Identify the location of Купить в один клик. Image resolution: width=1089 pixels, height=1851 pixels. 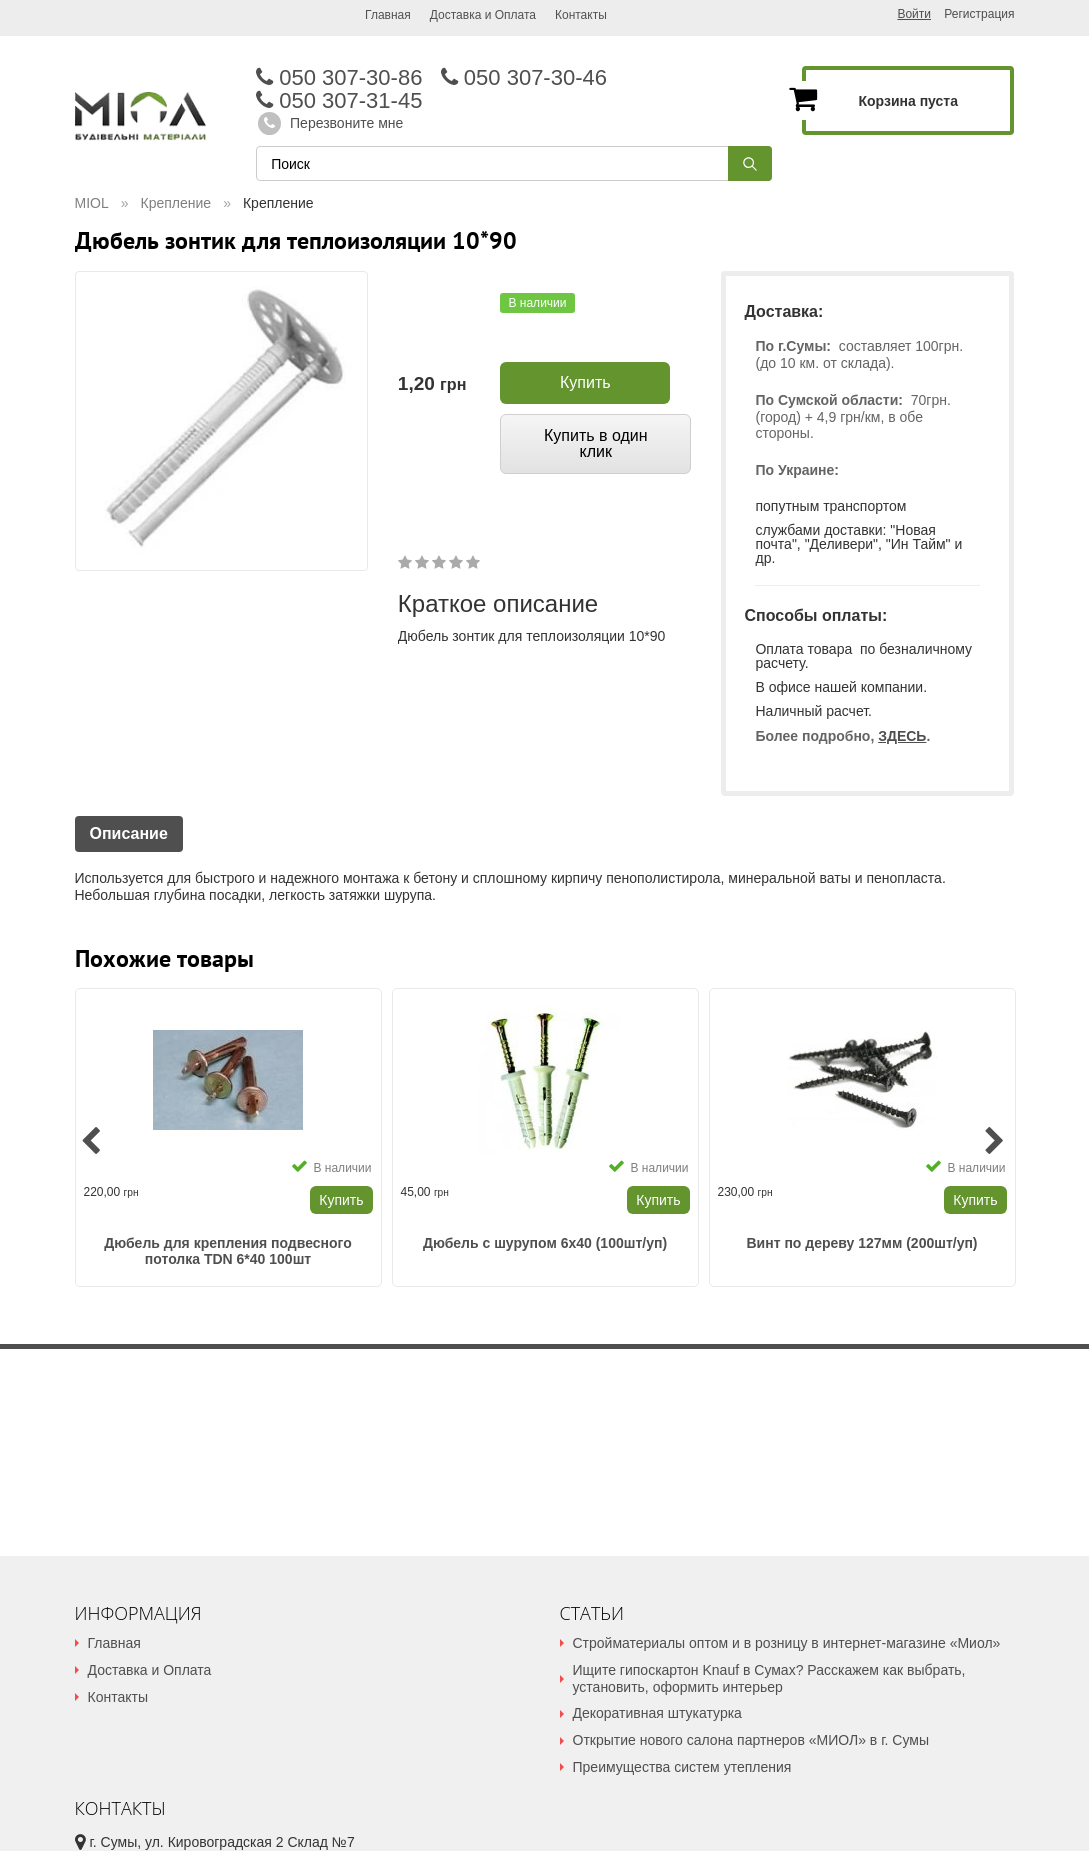
(596, 443).